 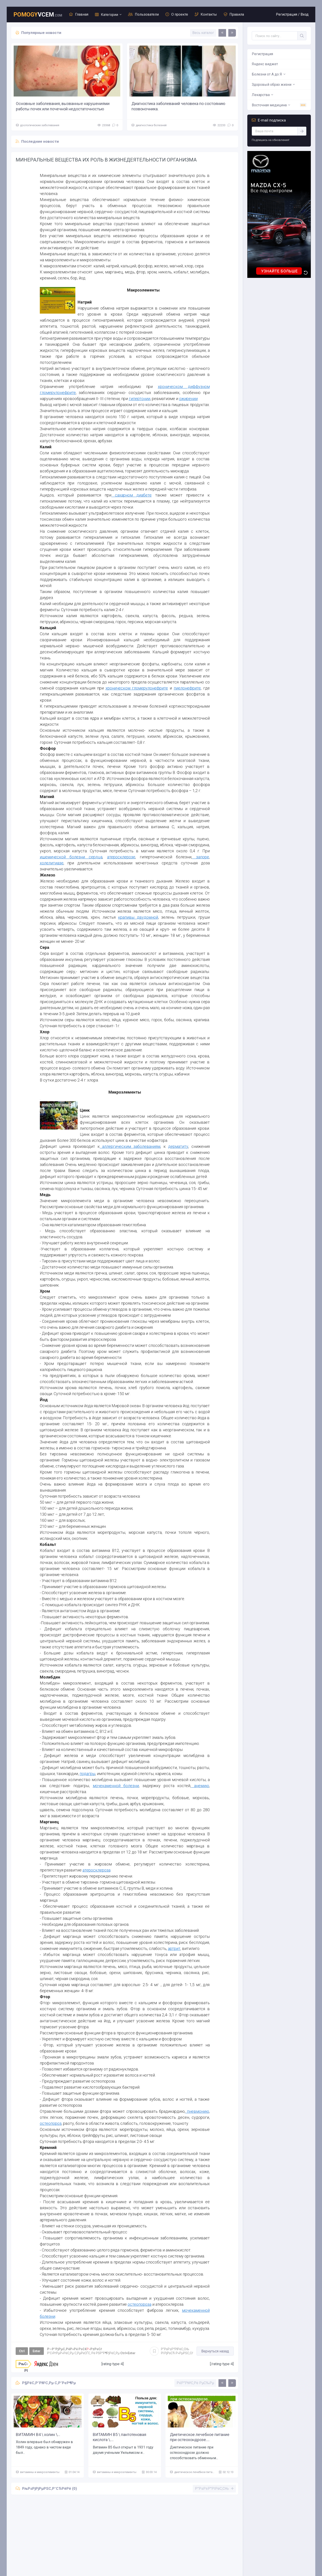 What do you see at coordinates (50, 2123) in the screenshot?
I see `остеопороз` at bounding box center [50, 2123].